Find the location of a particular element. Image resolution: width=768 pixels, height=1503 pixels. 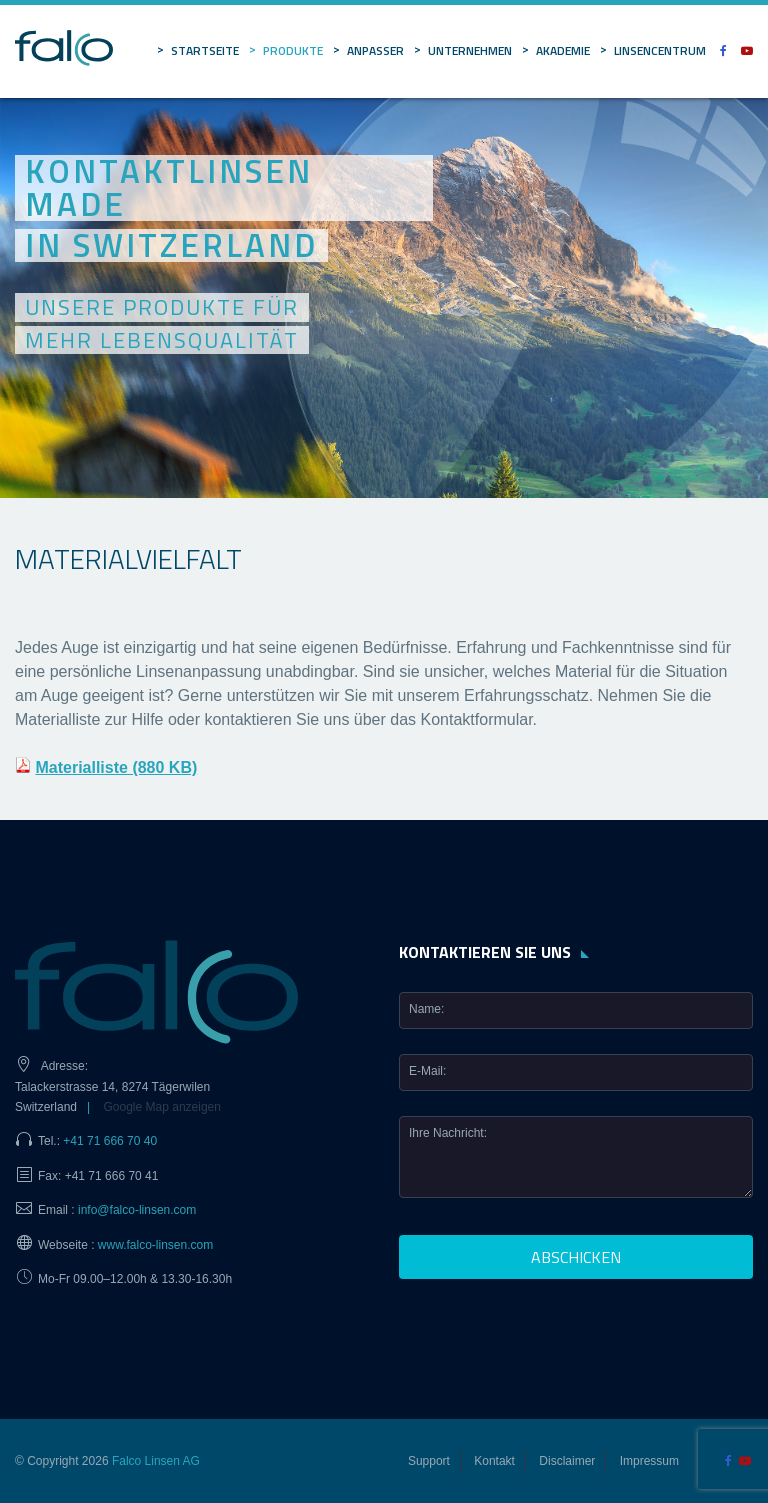

Falco Linsen AG is located at coordinates (156, 1461).